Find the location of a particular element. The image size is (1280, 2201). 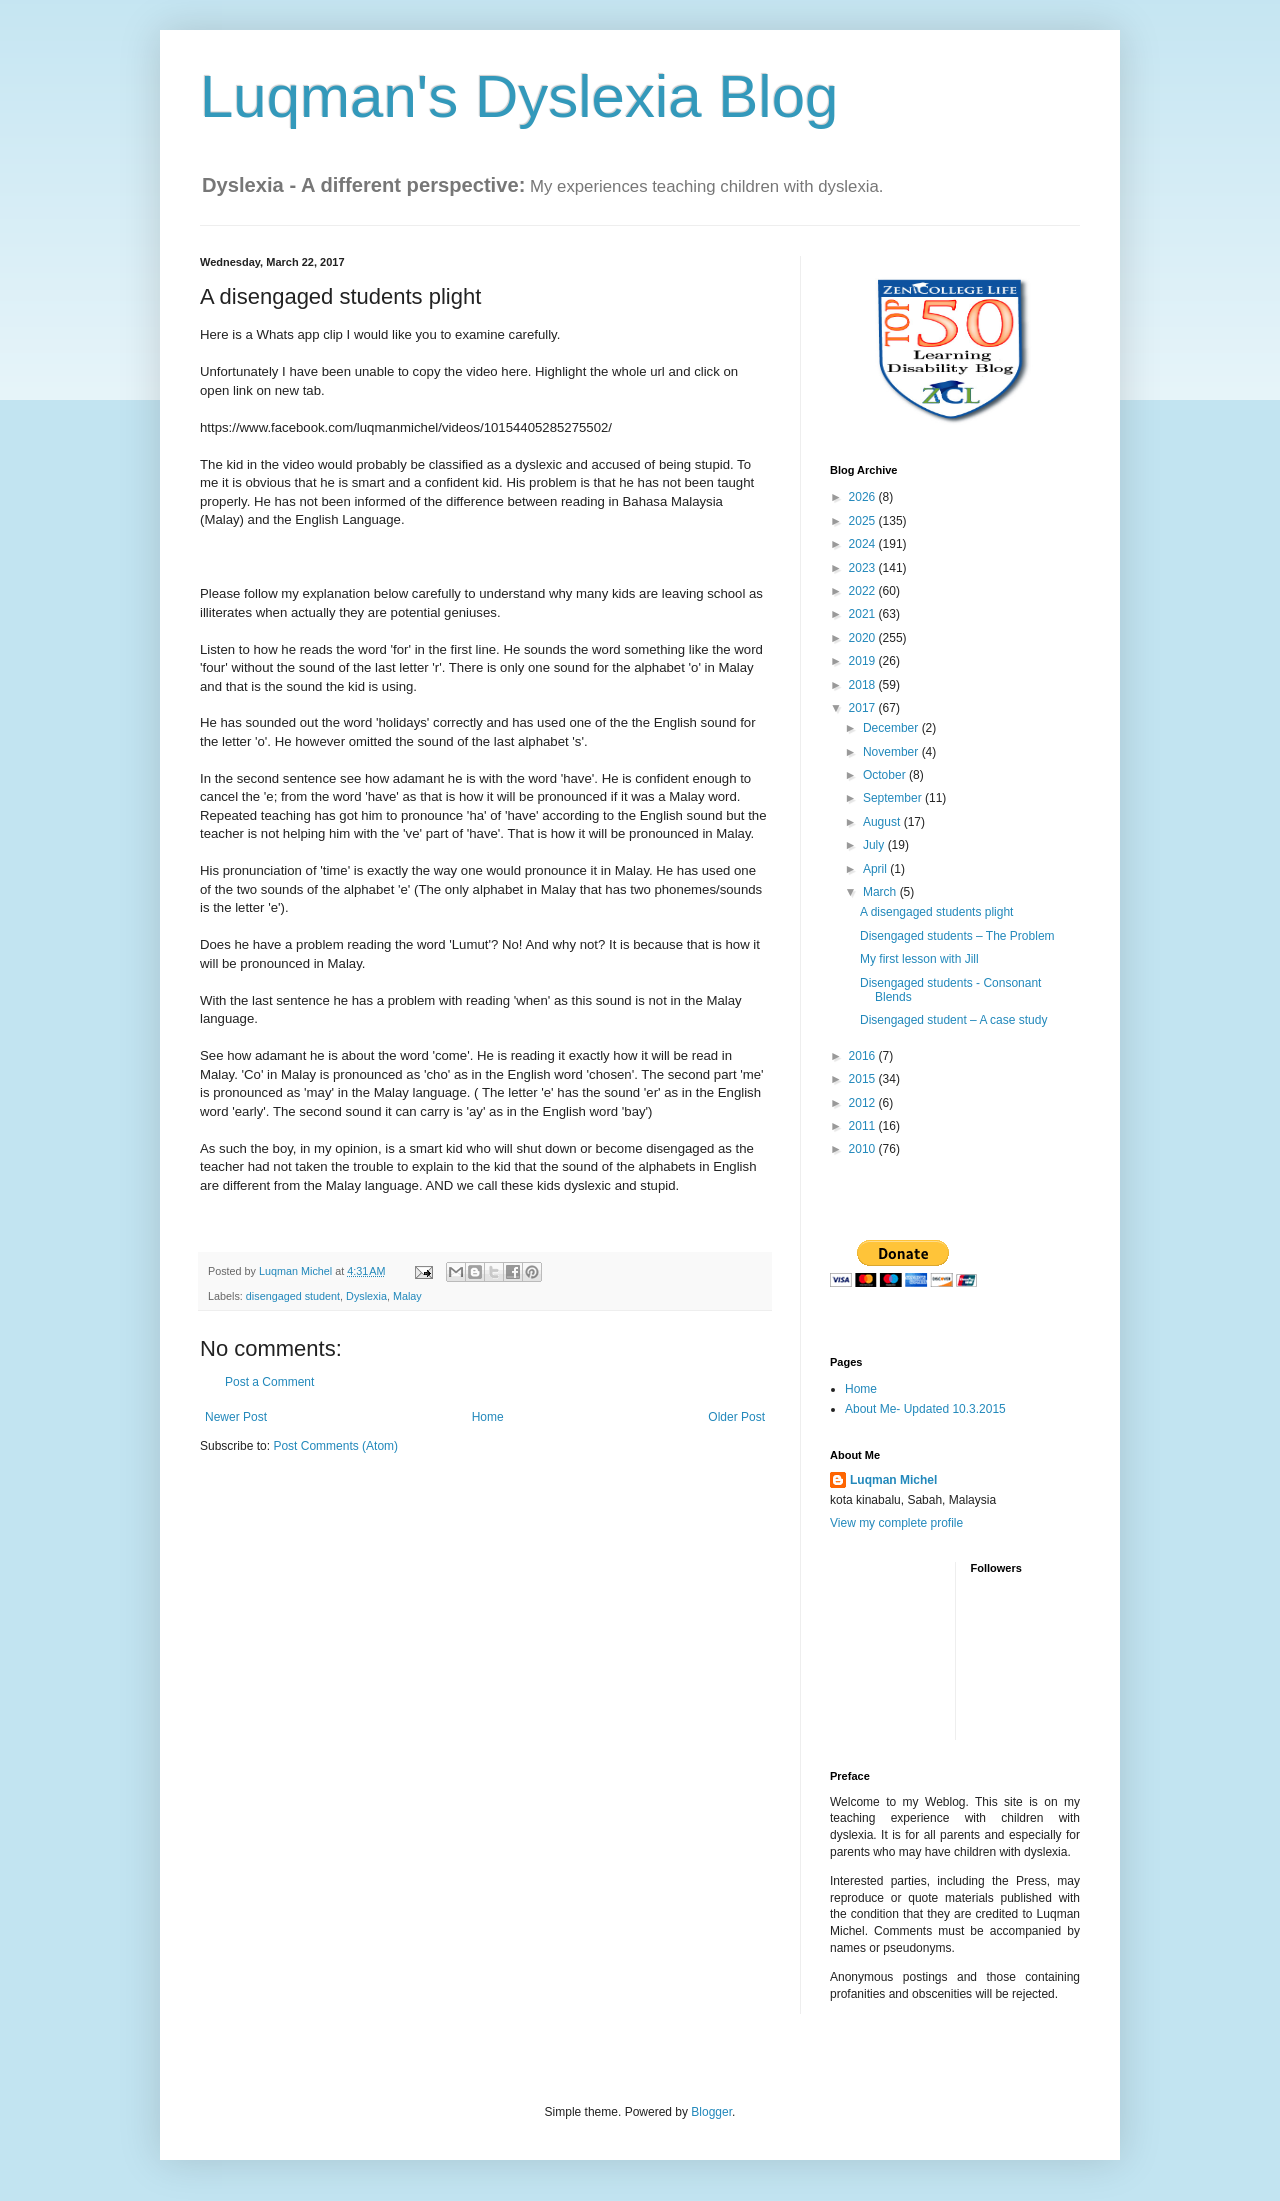

Post a Comment is located at coordinates (269, 1382).